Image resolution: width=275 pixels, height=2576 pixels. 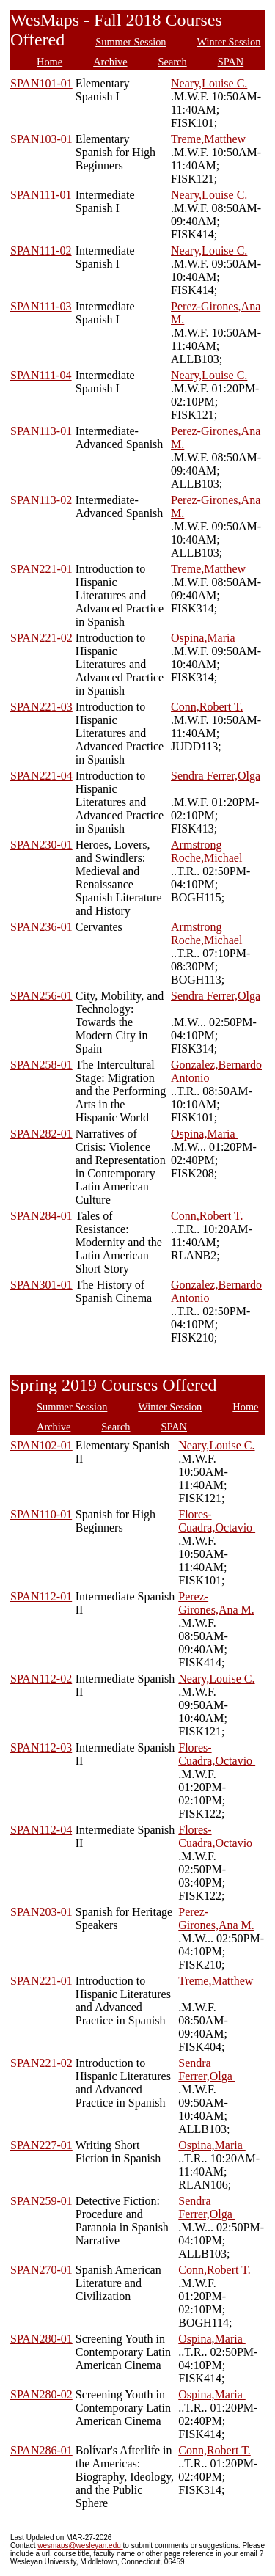 I want to click on SPAN221-02, so click(x=41, y=638).